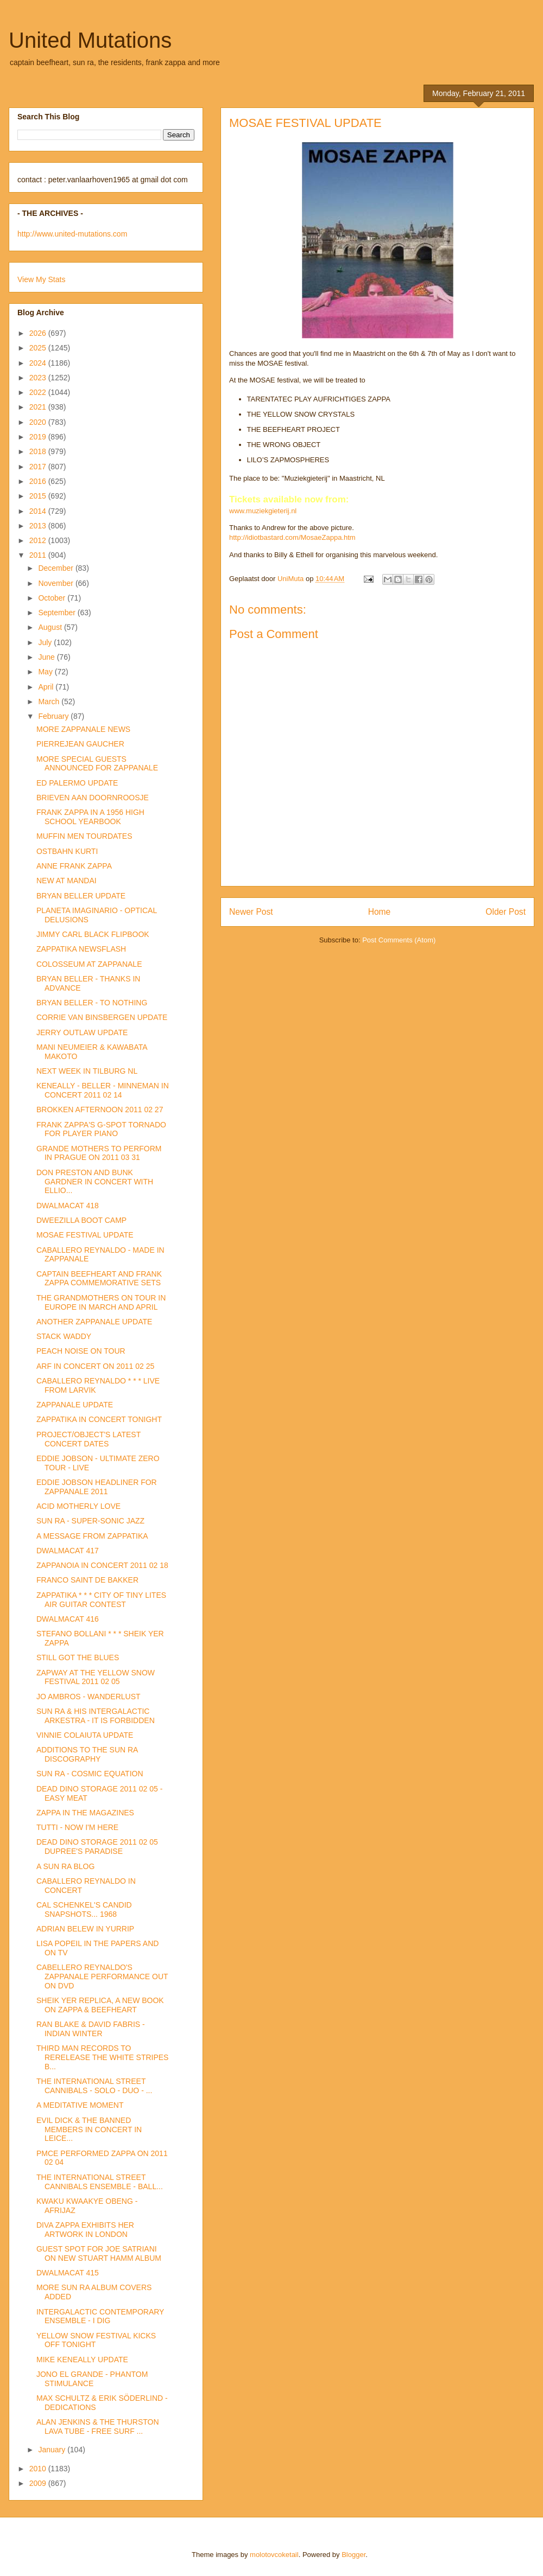  What do you see at coordinates (84, 1735) in the screenshot?
I see `VINNIE COLAIUTA UPDATE` at bounding box center [84, 1735].